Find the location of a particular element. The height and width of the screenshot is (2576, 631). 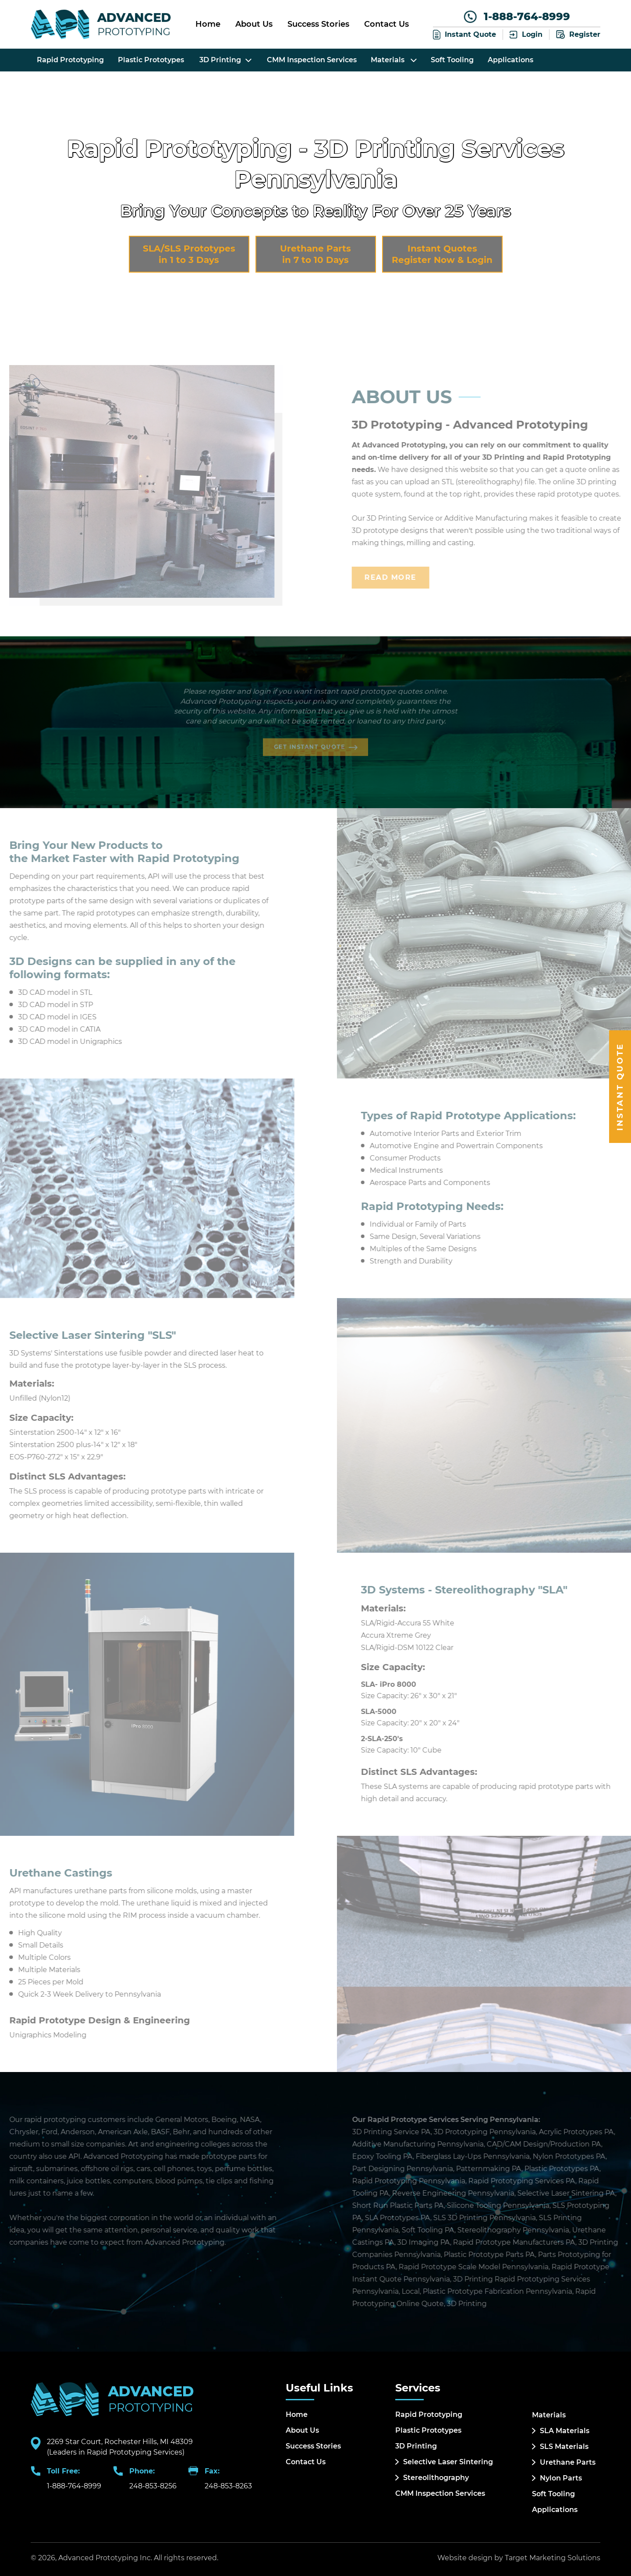

Stereolithography is located at coordinates (436, 2477).